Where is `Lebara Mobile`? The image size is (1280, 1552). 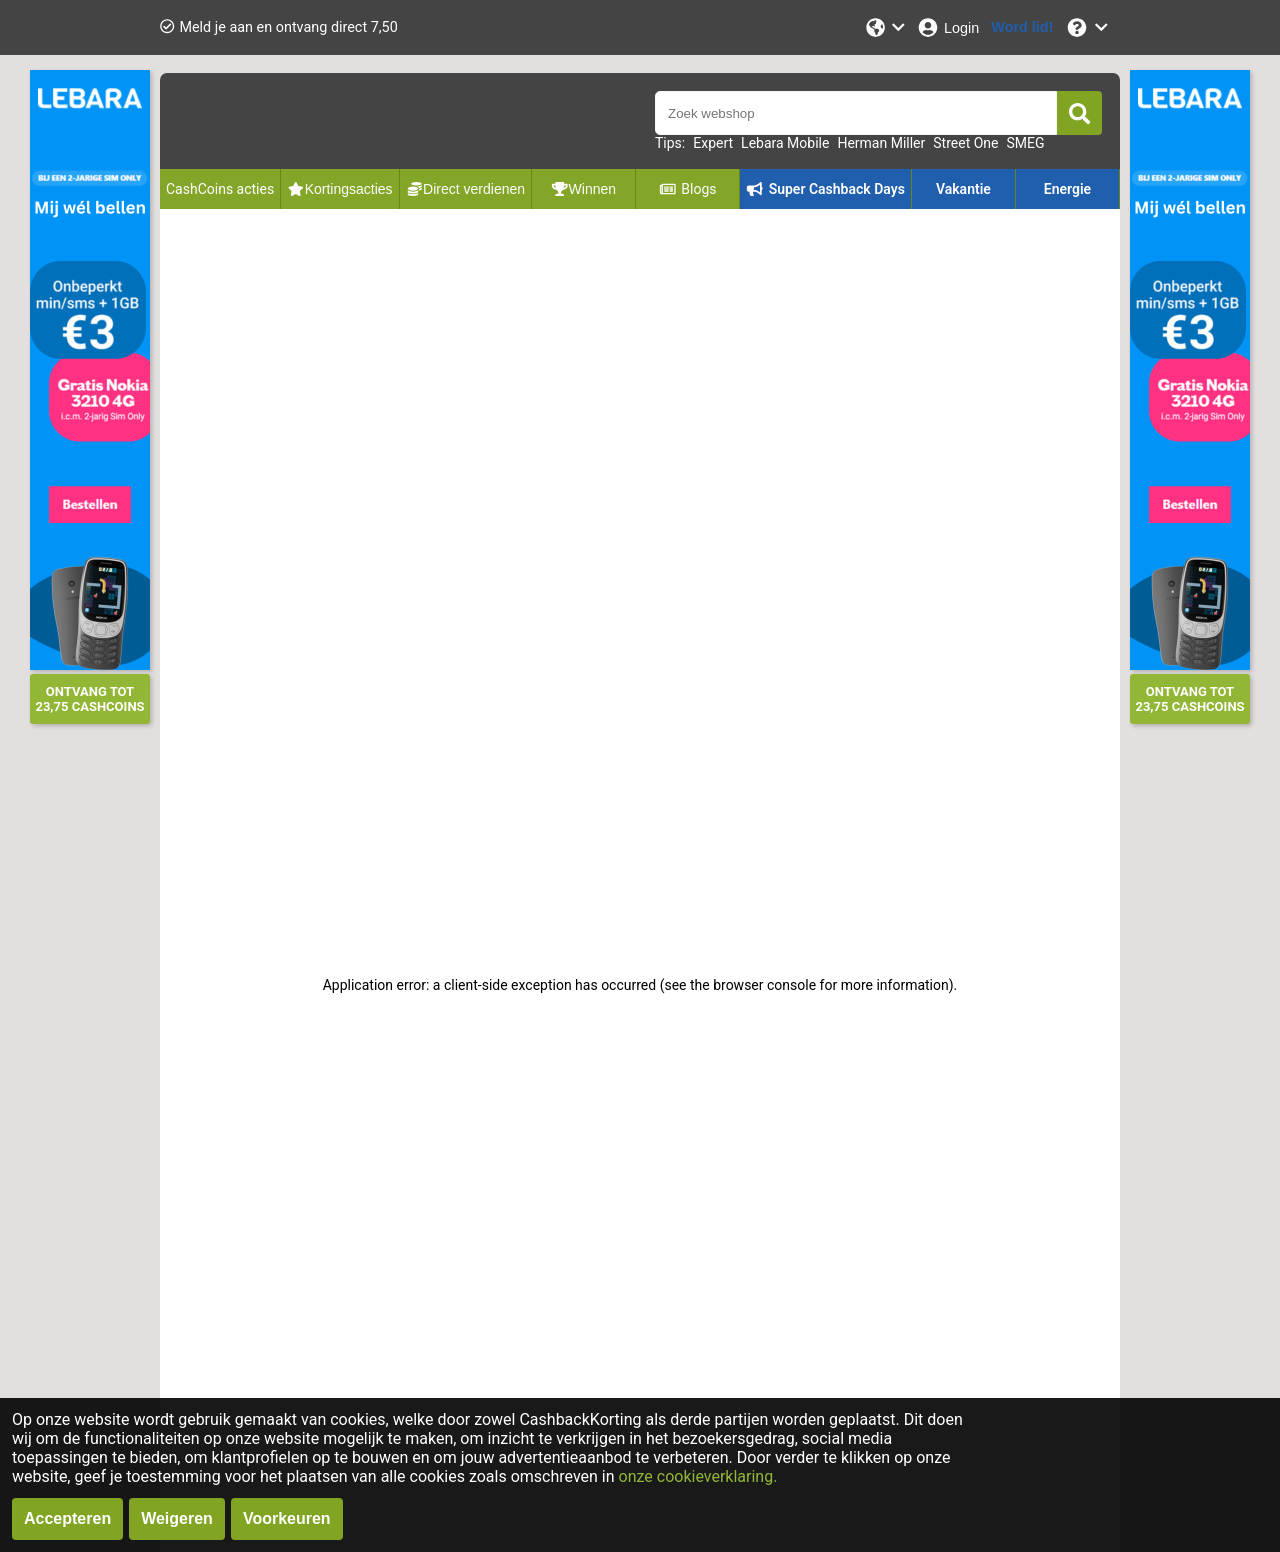 Lebara Mobile is located at coordinates (785, 143).